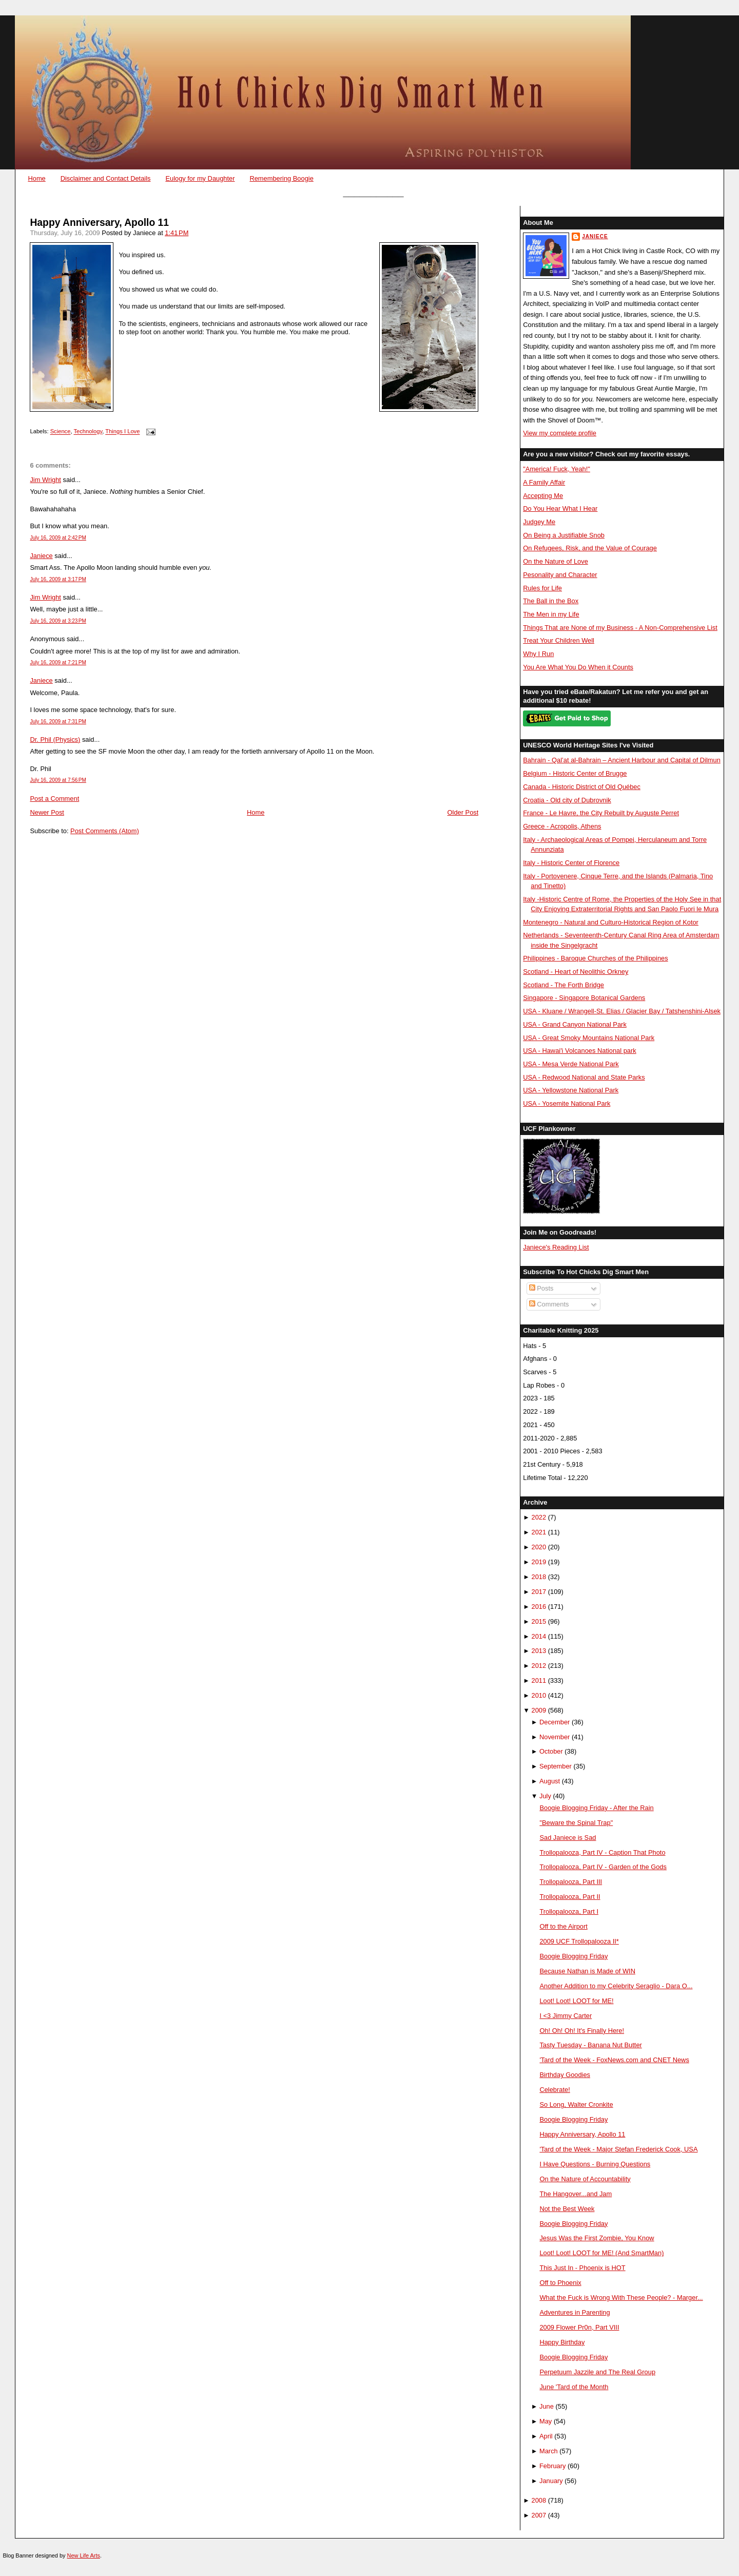 The height and width of the screenshot is (2576, 739). Describe the element at coordinates (565, 2016) in the screenshot. I see `I <3 Jimmy Carter` at that location.